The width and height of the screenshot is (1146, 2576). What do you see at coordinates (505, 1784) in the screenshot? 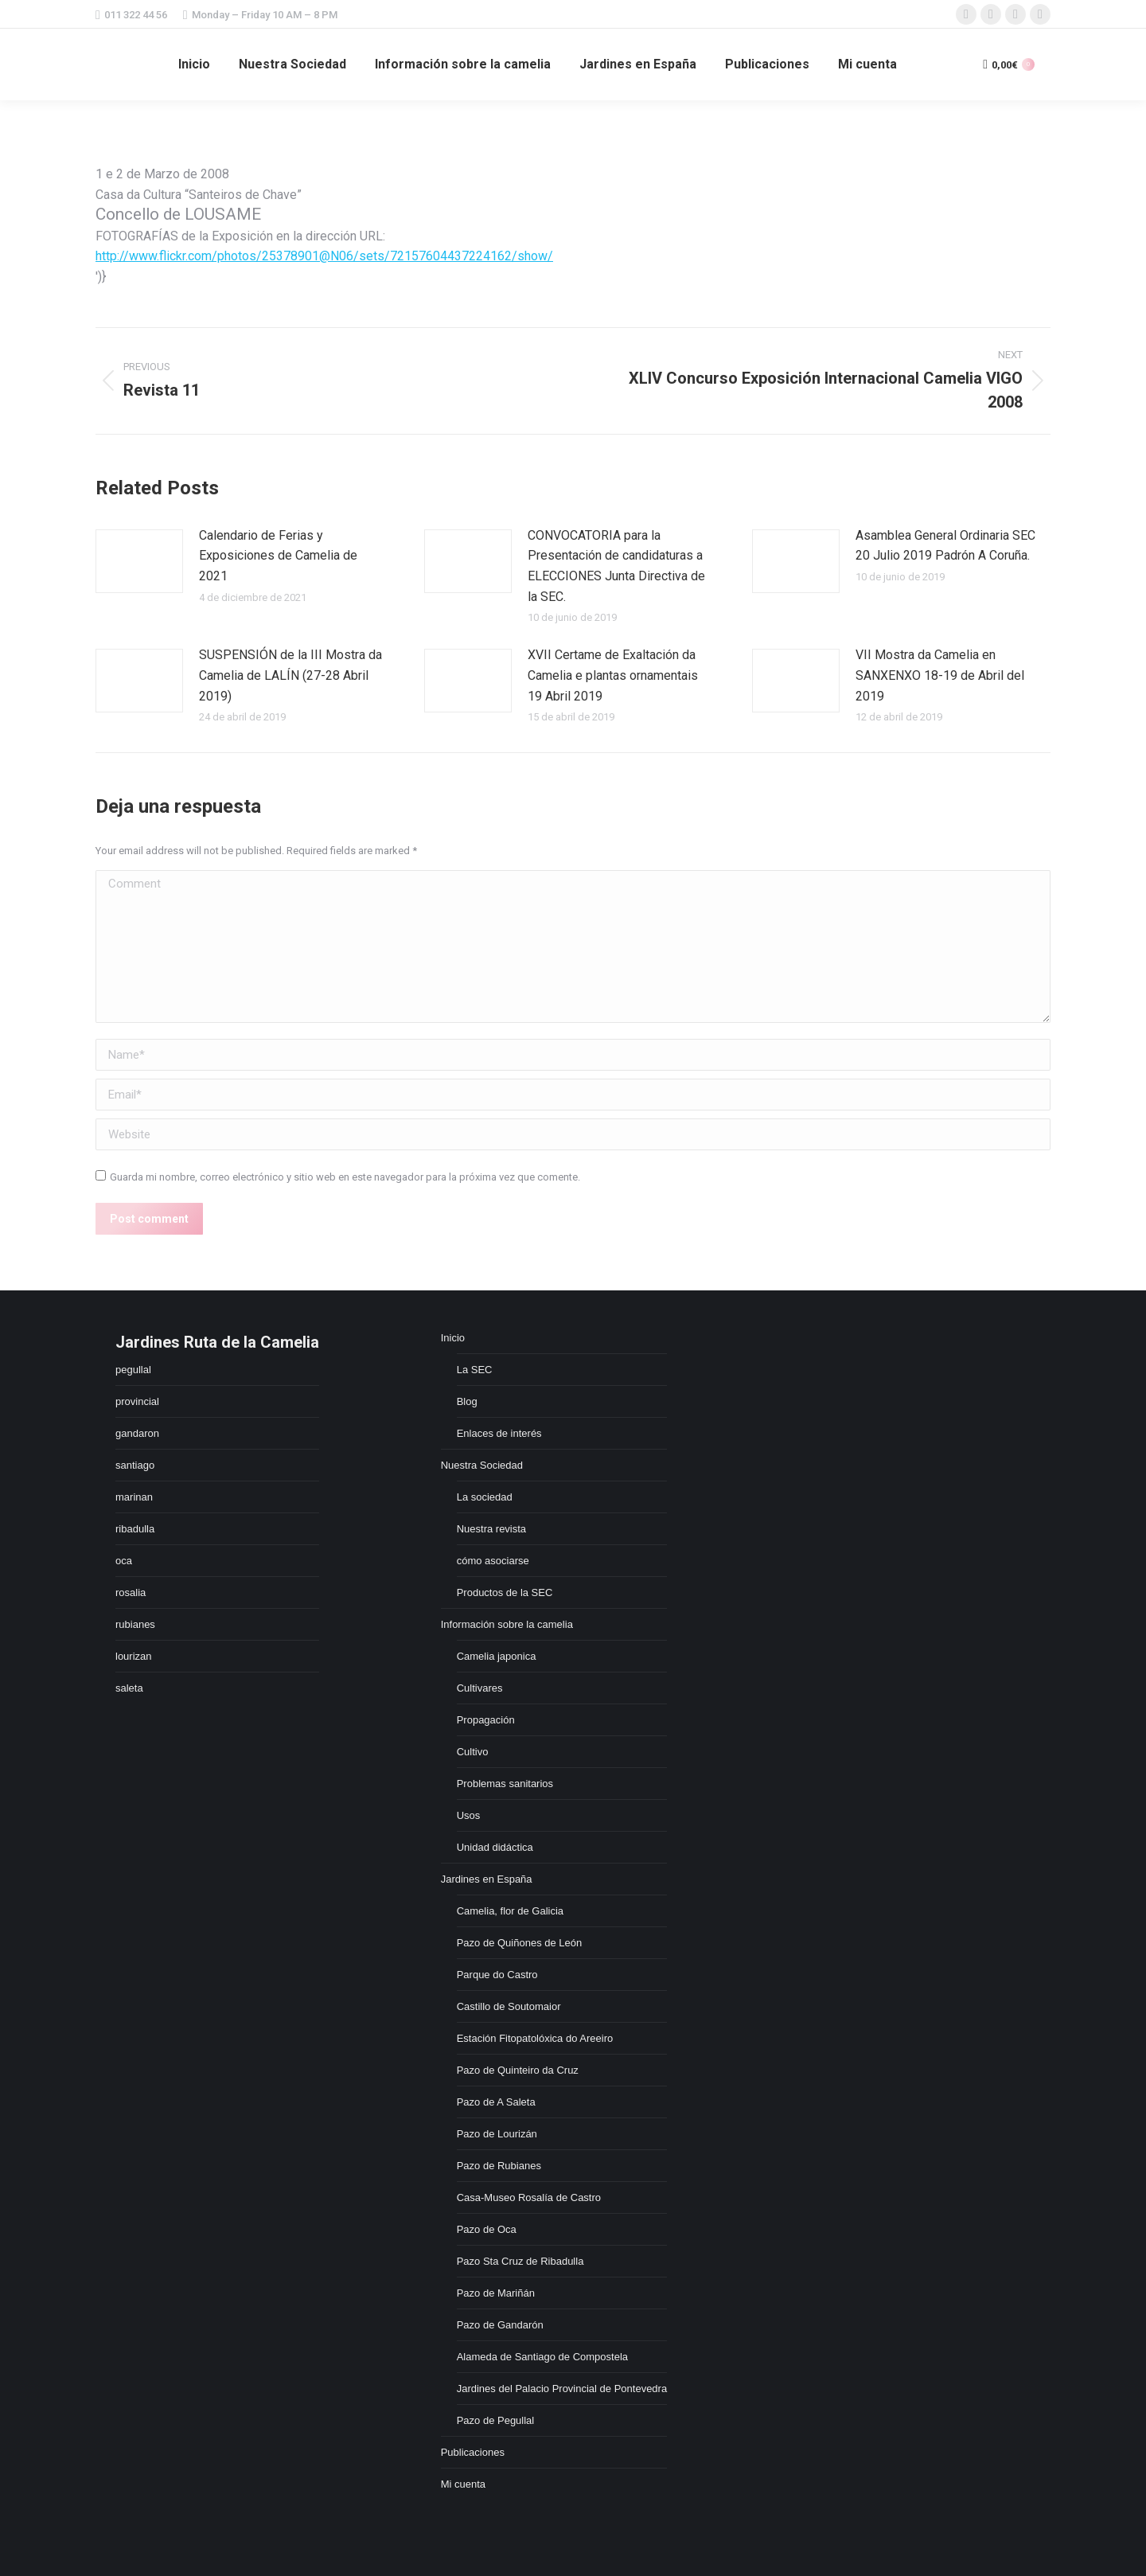
I see `Problemas sanitarios` at bounding box center [505, 1784].